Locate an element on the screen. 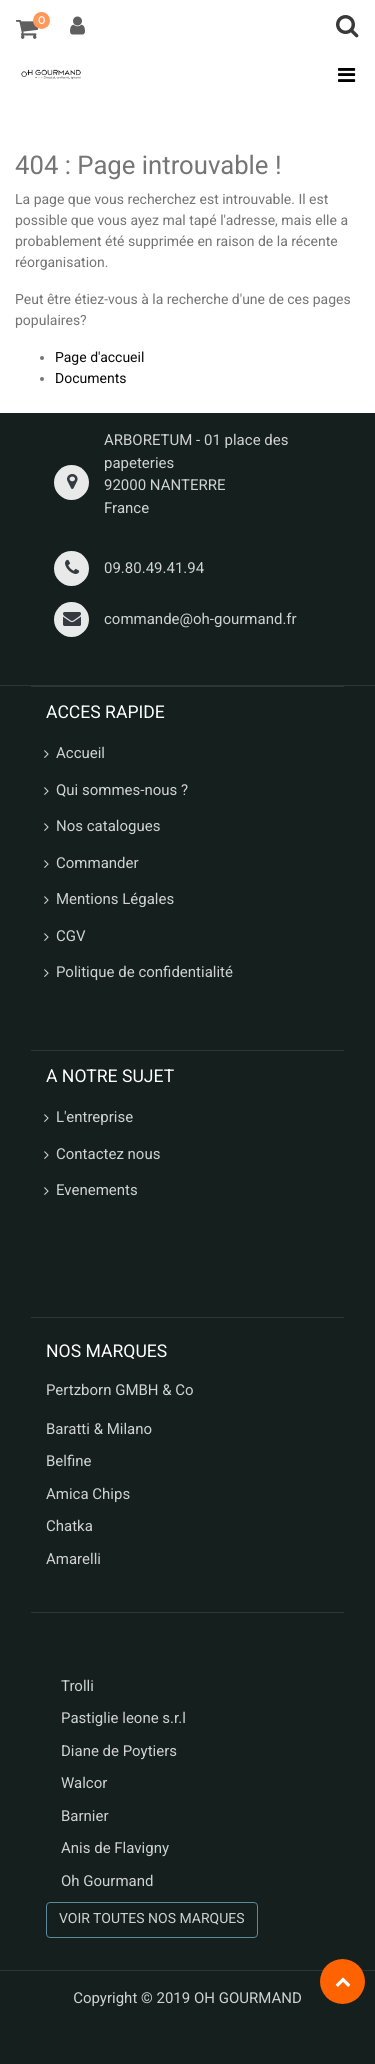  Pertzborn GMBH & Co is located at coordinates (120, 1390).